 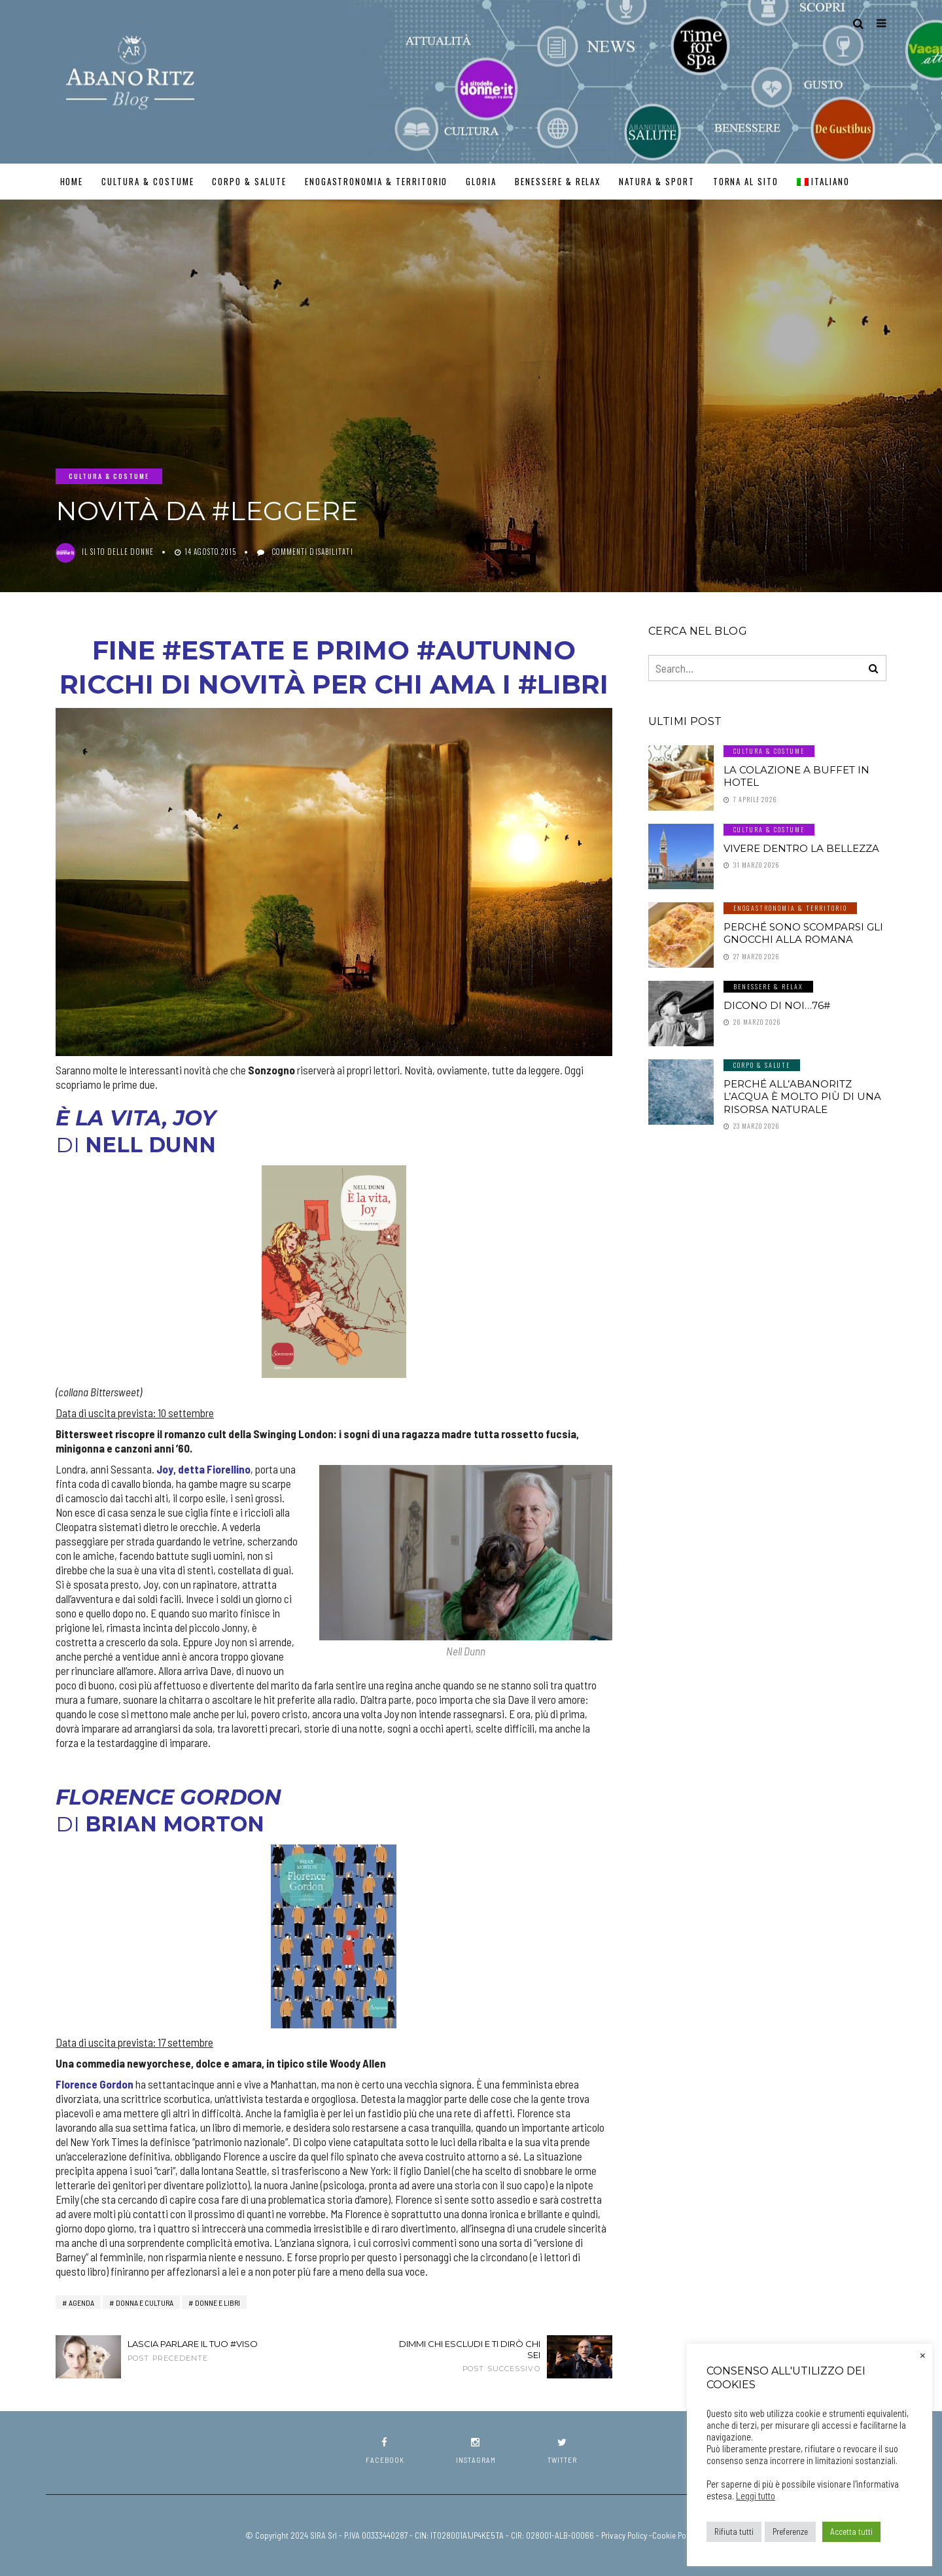 What do you see at coordinates (249, 181) in the screenshot?
I see `Corpo & Salute` at bounding box center [249, 181].